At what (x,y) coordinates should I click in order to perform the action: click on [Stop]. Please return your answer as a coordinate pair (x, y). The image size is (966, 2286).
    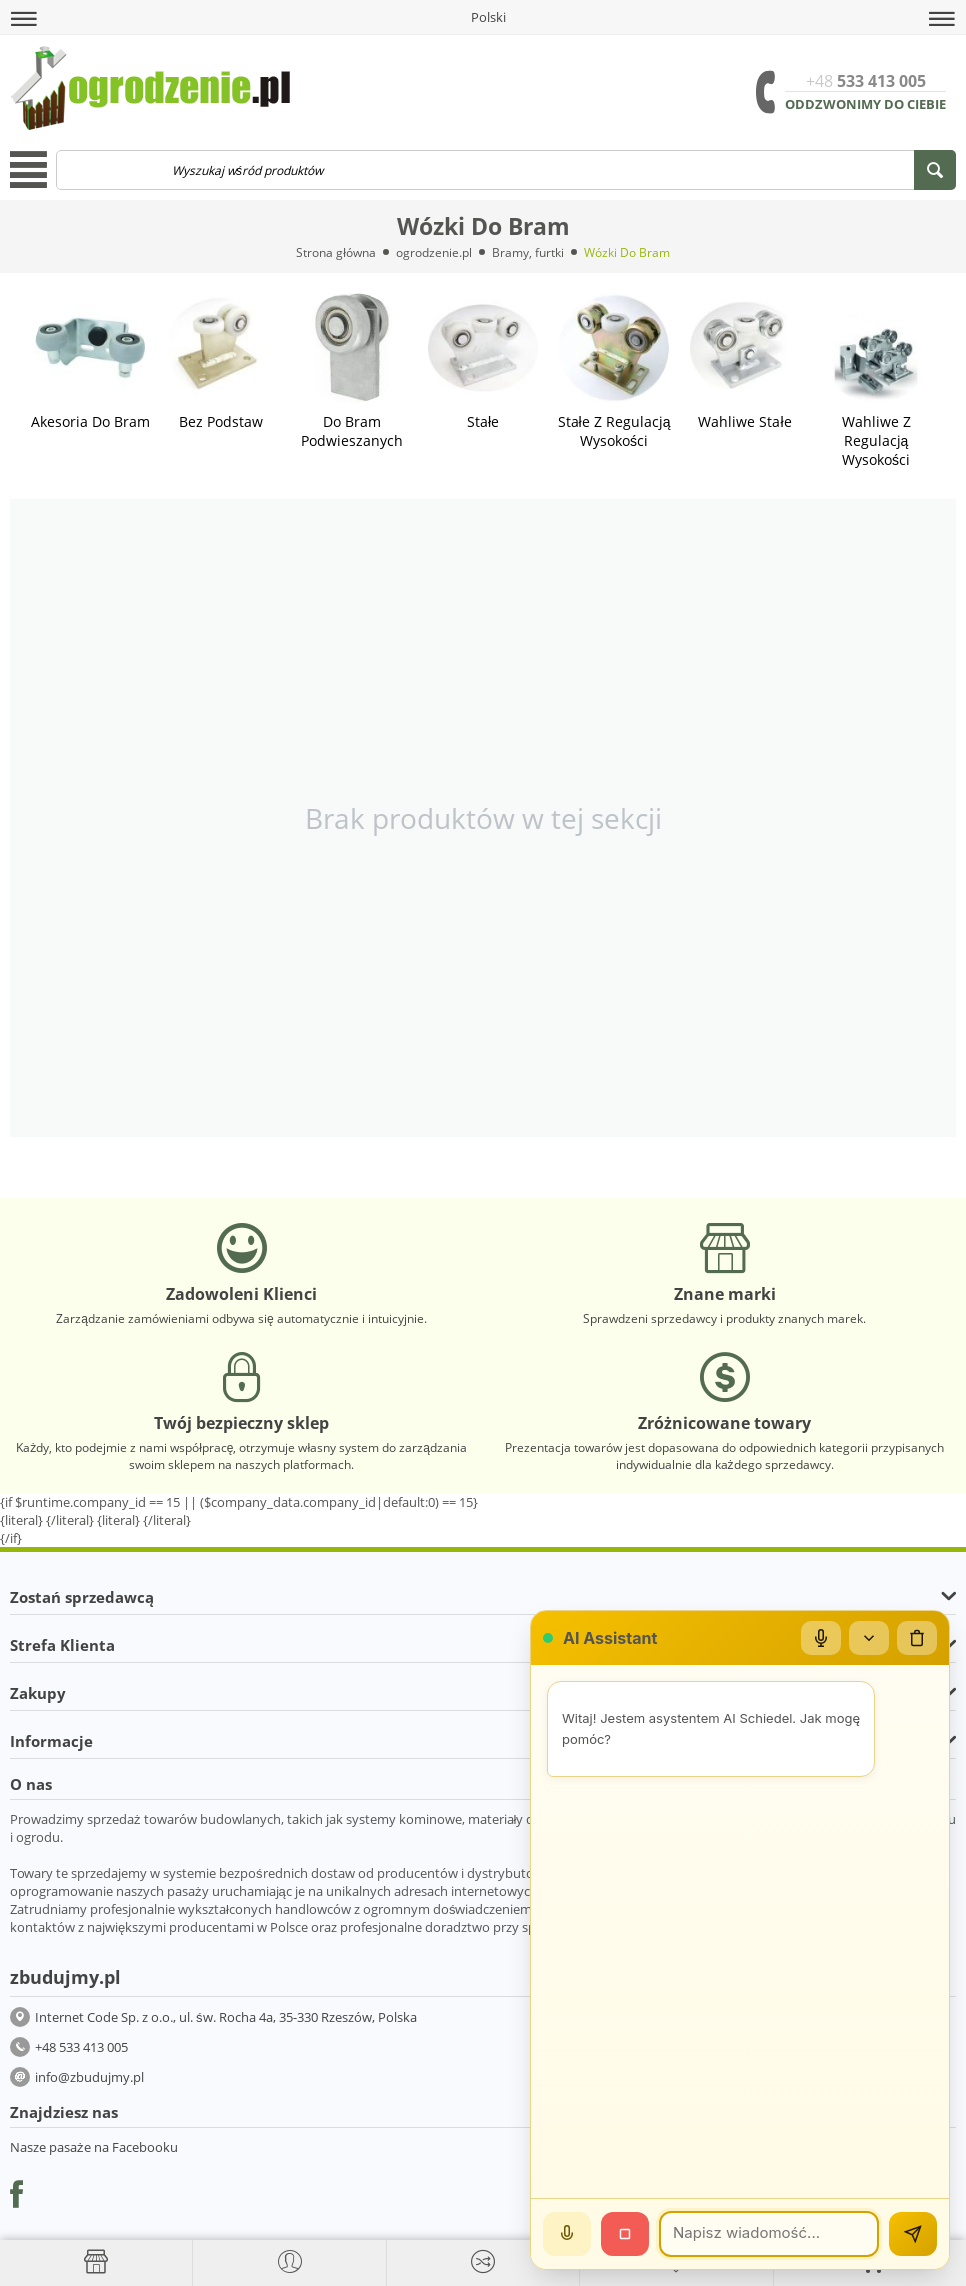
    Looking at the image, I should click on (625, 2234).